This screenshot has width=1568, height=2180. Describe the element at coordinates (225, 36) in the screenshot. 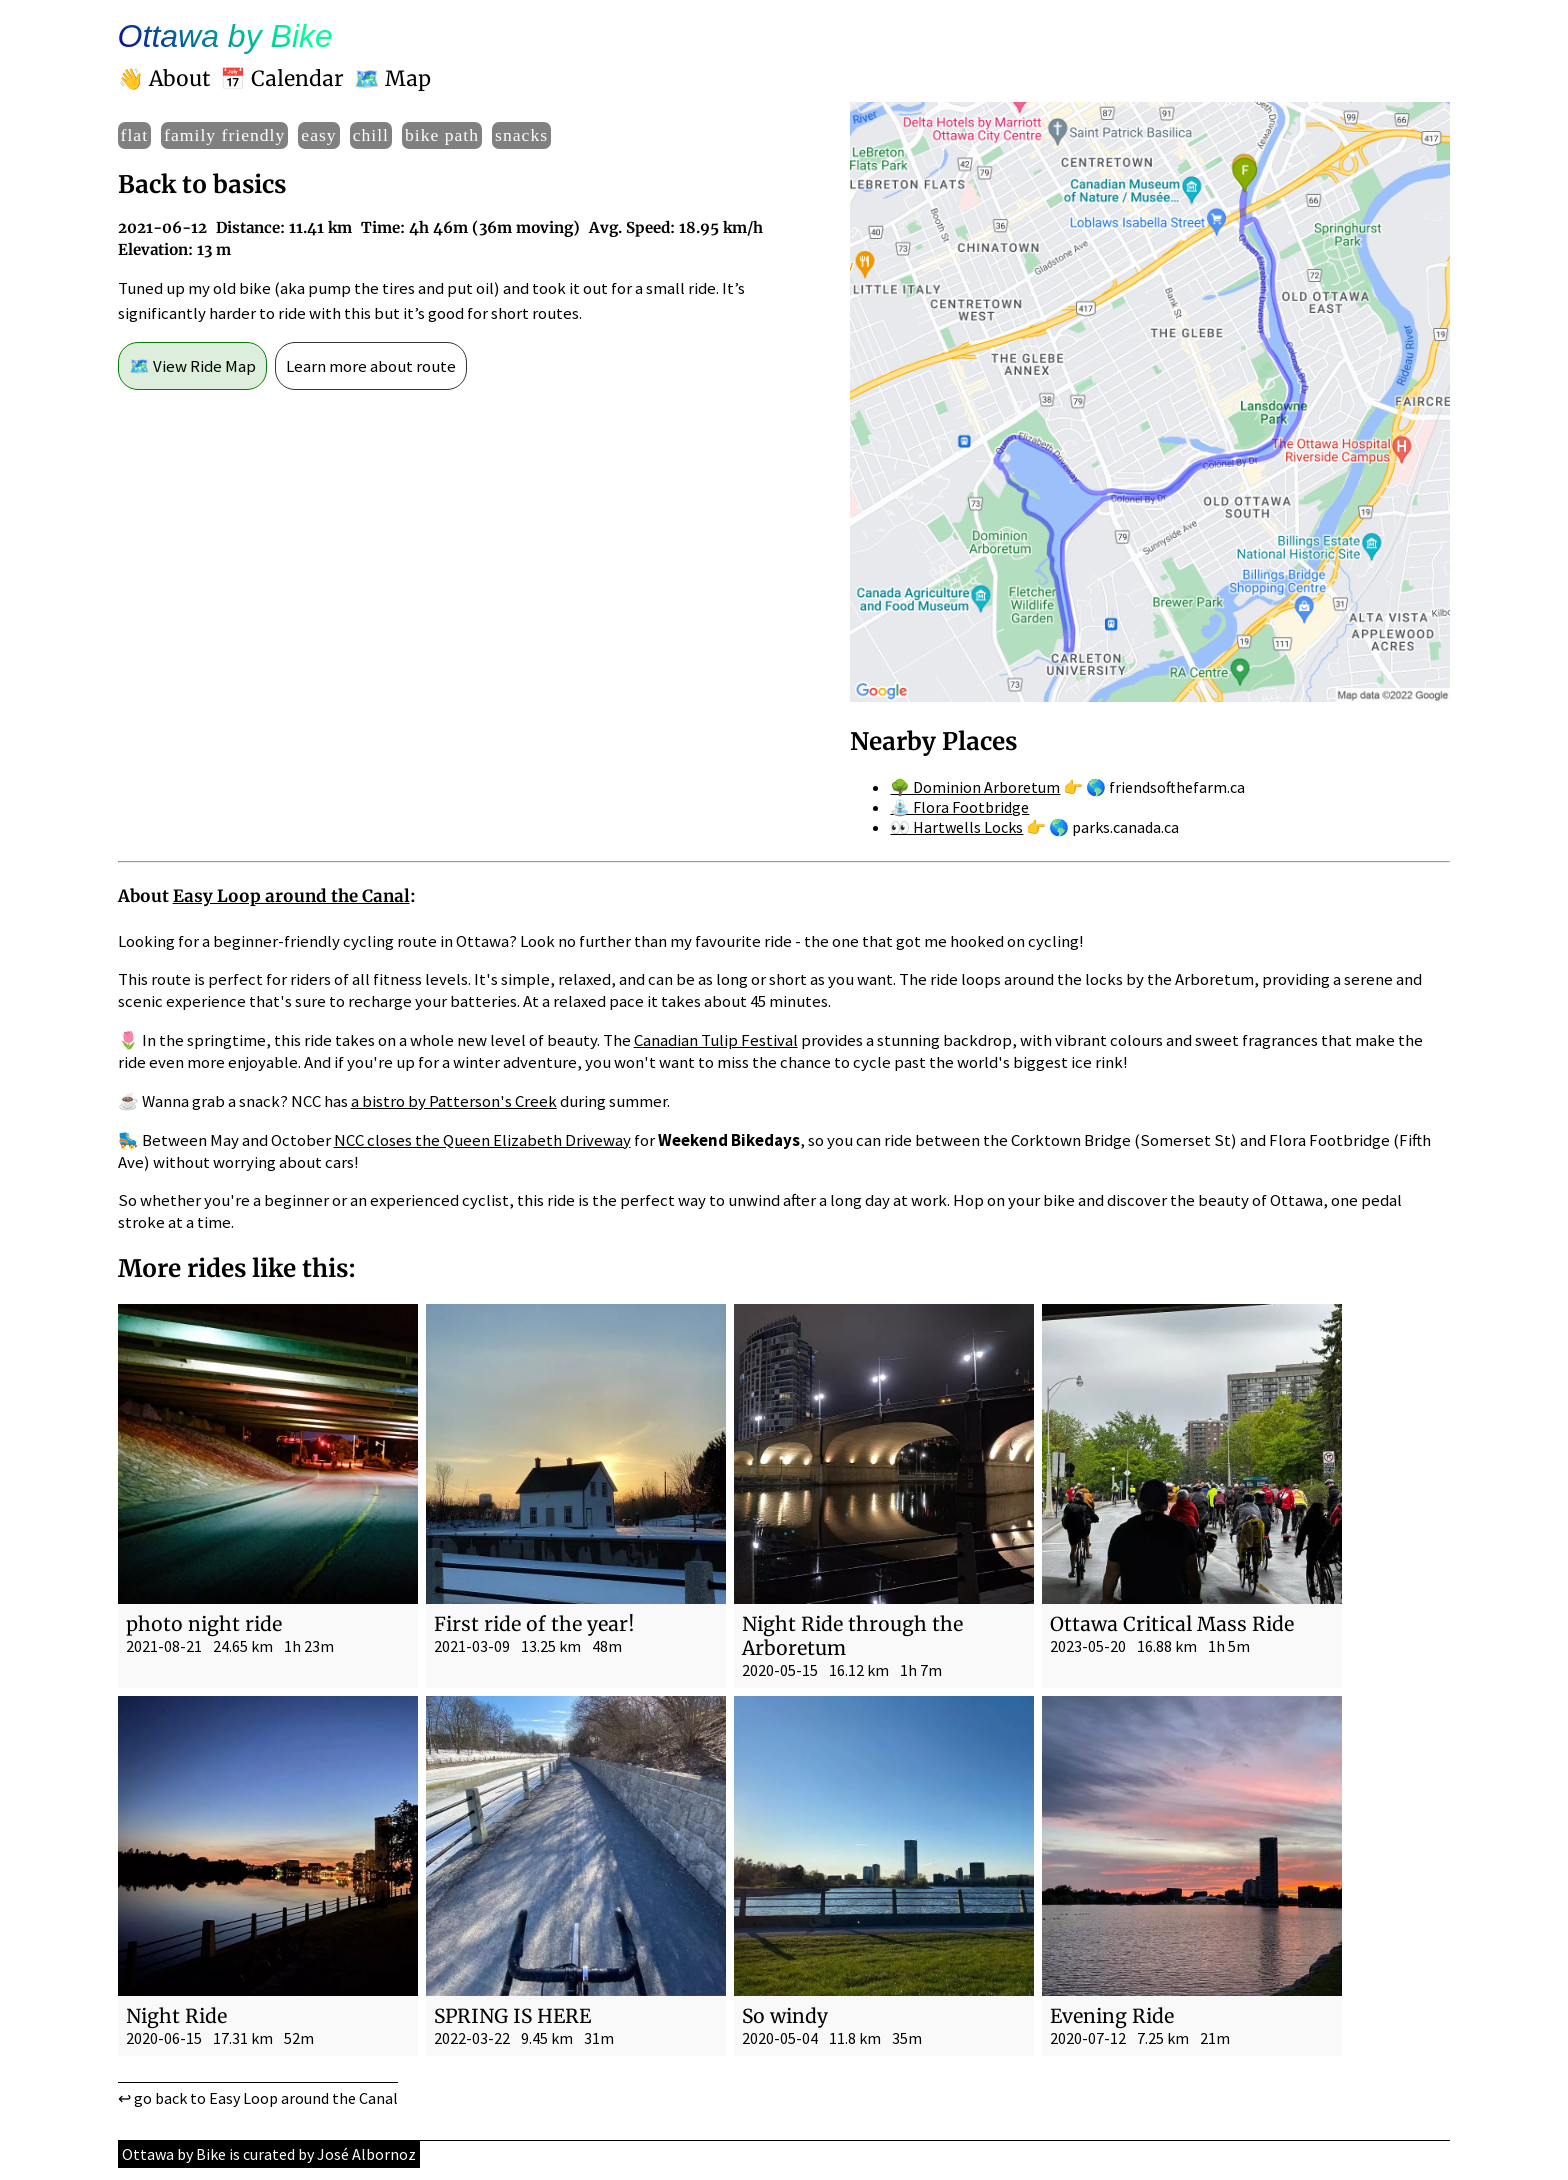

I see `Ottawa by Bike` at that location.